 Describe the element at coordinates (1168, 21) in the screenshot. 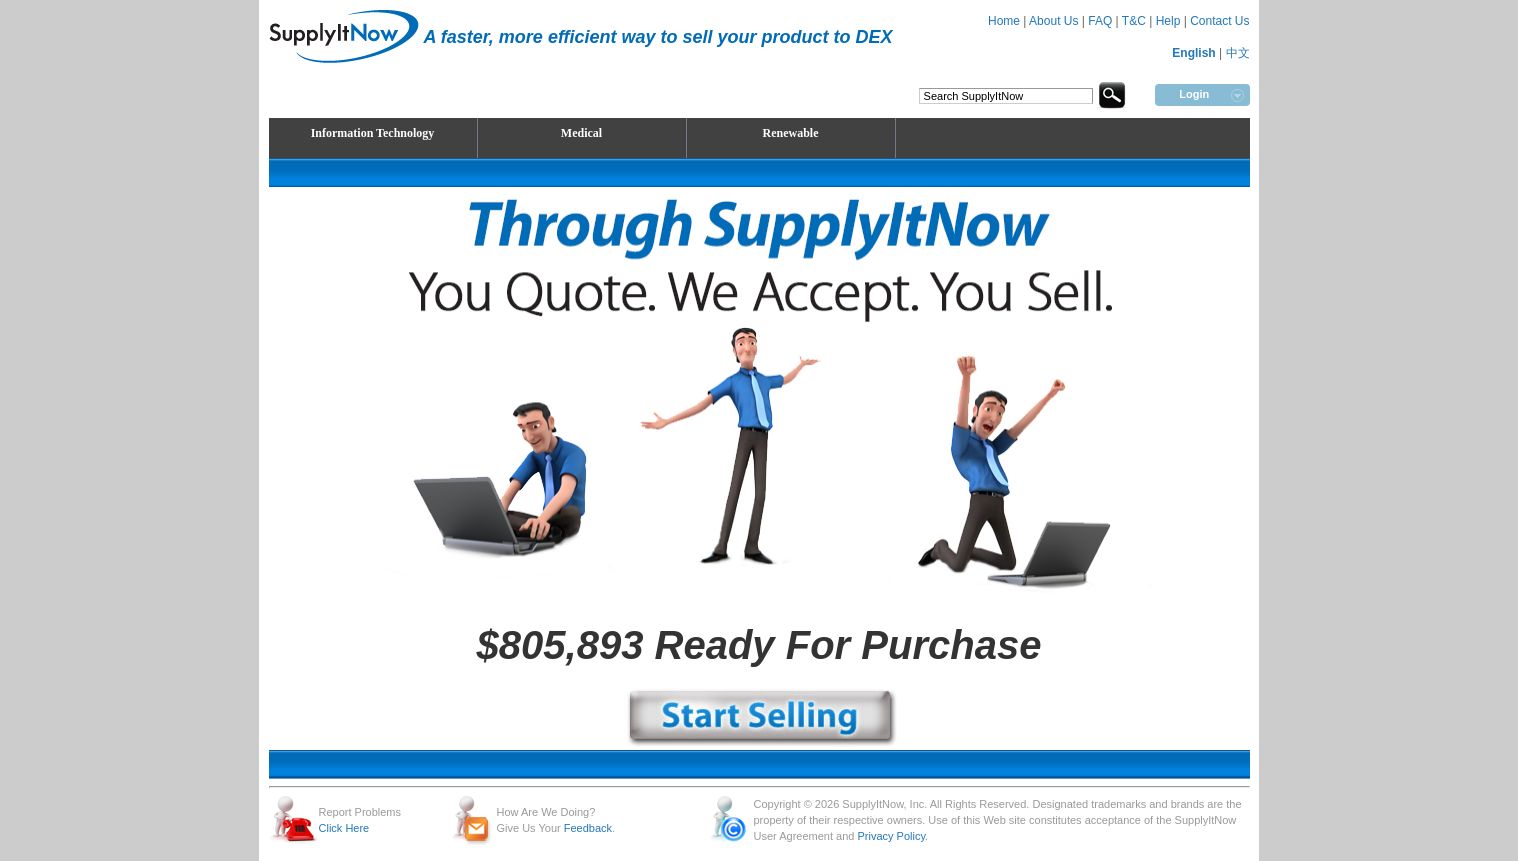

I see `Help` at that location.